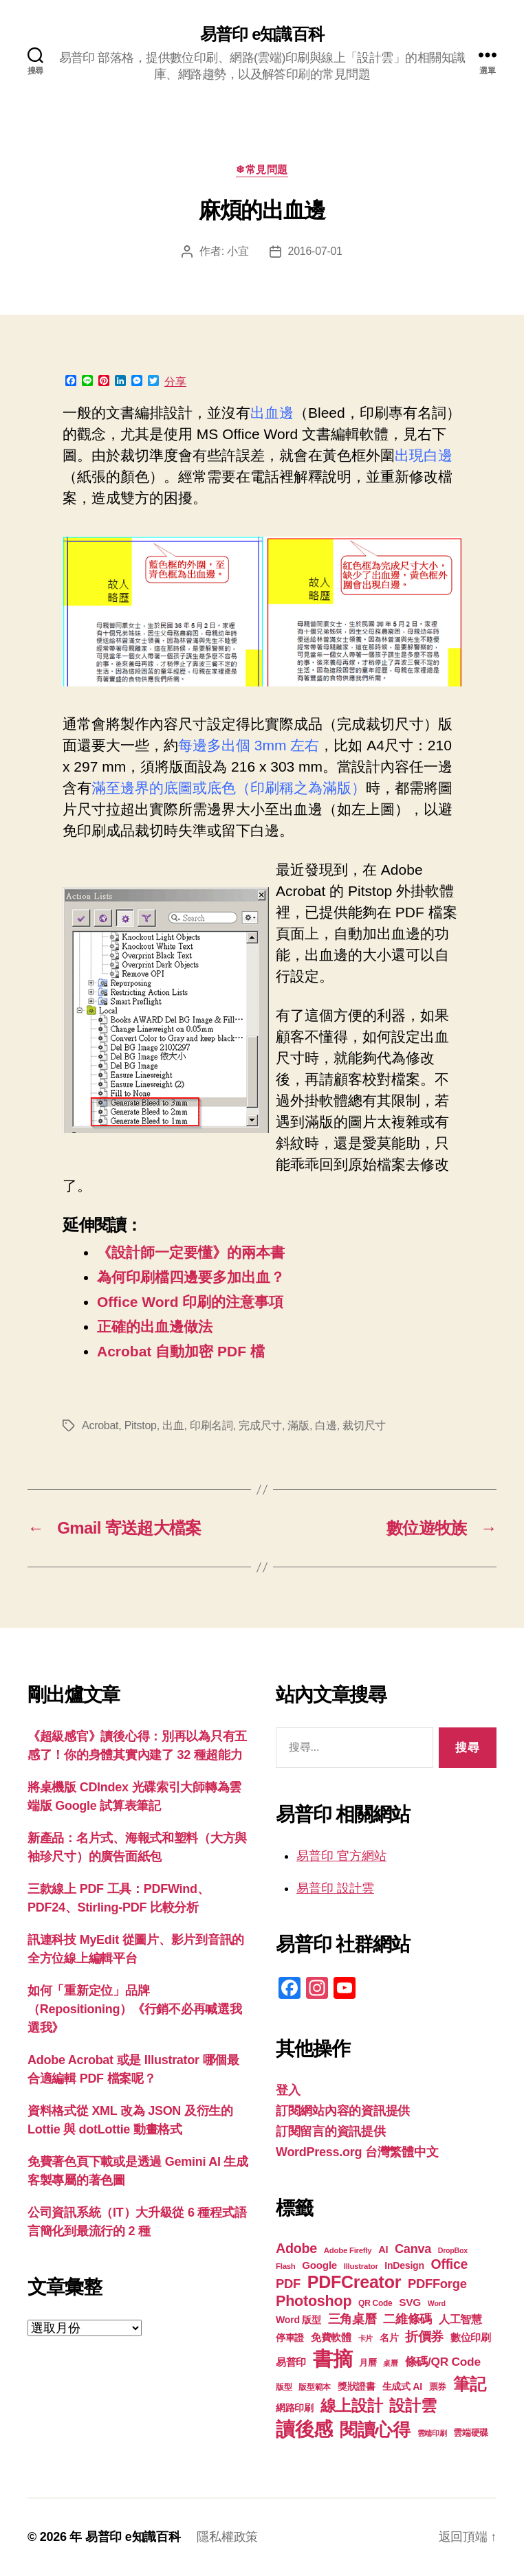 The width and height of the screenshot is (524, 2576). What do you see at coordinates (352, 2319) in the screenshot?
I see `三角桌曆 [三角桌曆 (31 個項目)]` at bounding box center [352, 2319].